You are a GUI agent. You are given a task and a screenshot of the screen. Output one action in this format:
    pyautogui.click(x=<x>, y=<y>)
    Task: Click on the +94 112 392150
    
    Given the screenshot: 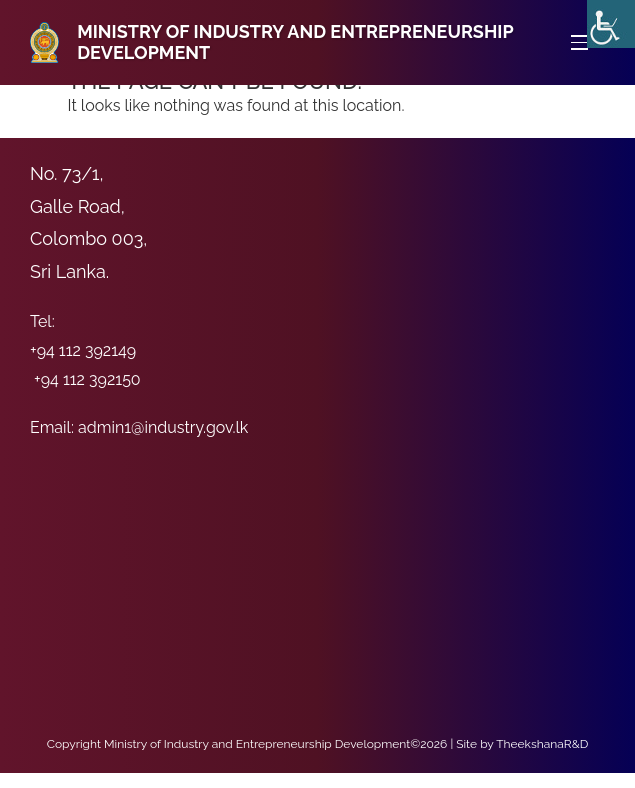 What is the action you would take?
    pyautogui.click(x=87, y=379)
    